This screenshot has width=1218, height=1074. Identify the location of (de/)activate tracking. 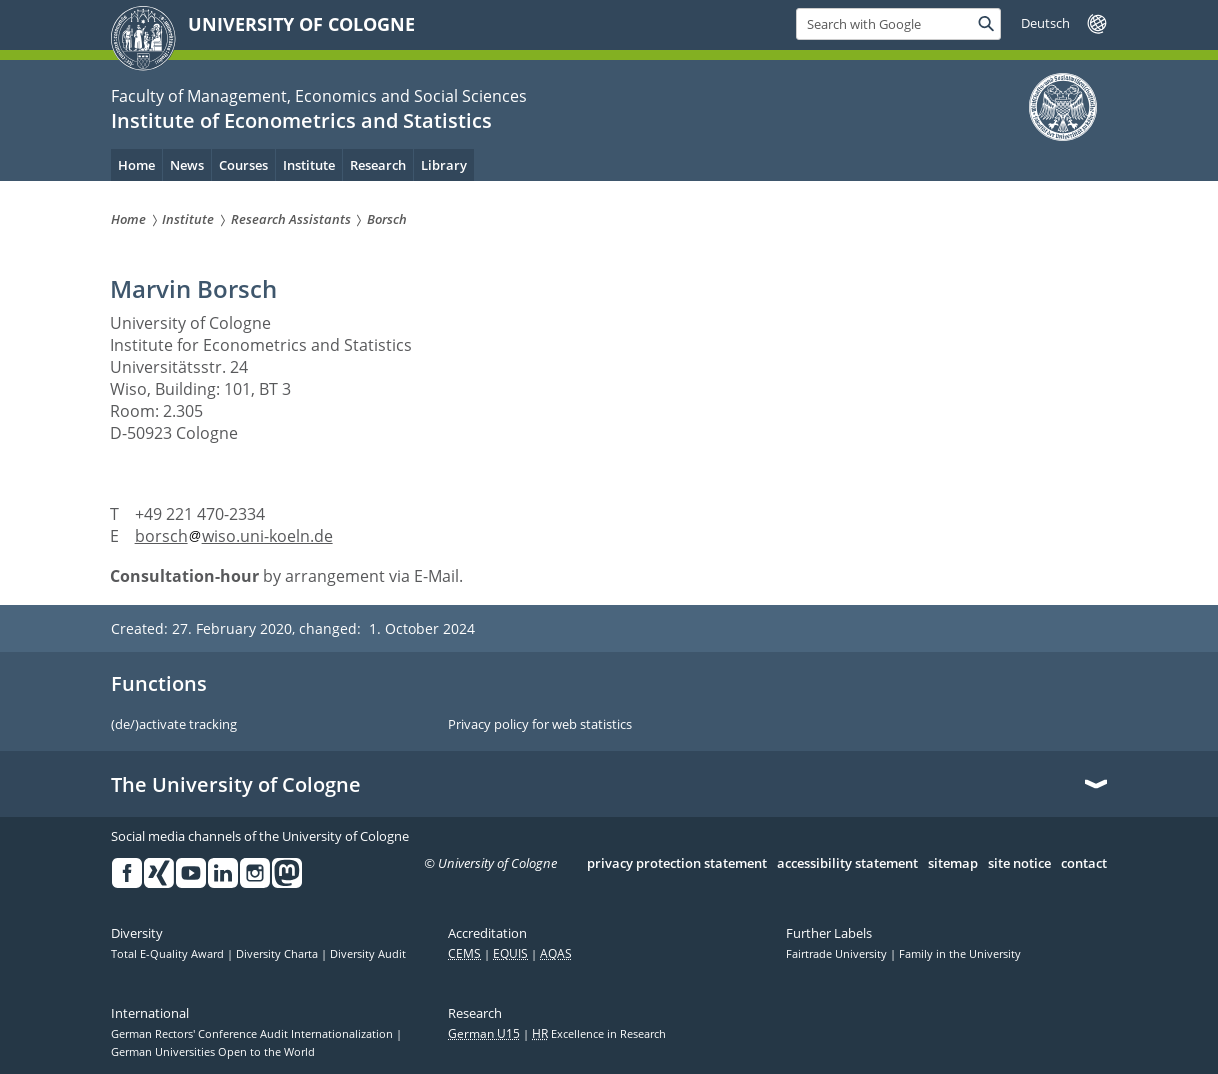
(174, 725).